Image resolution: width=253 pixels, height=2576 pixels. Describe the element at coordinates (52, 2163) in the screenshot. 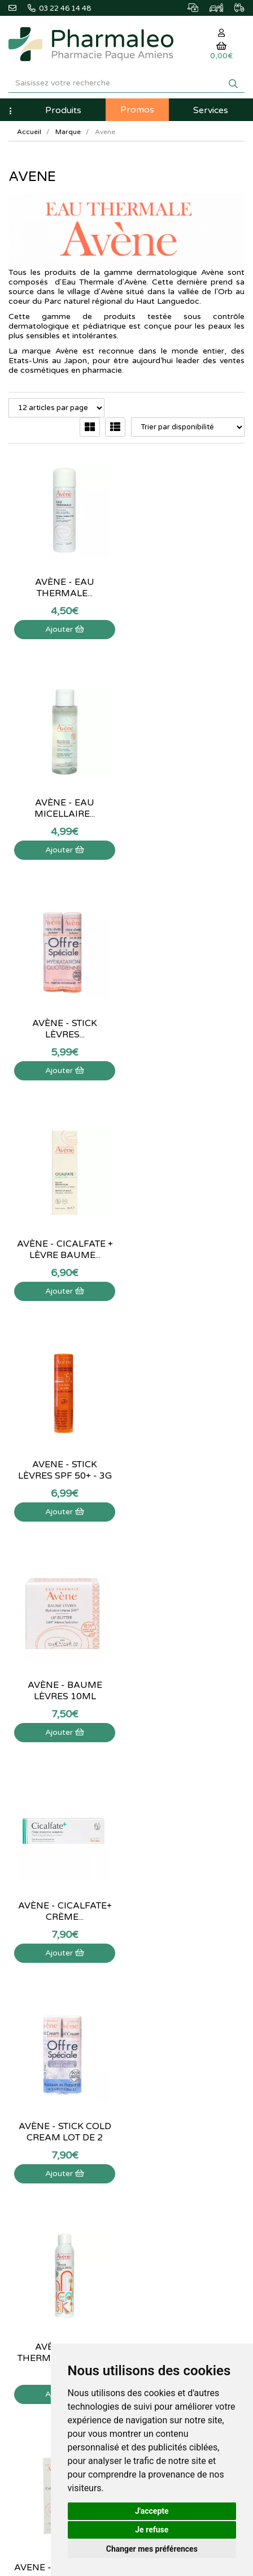

I see `Informations médicaments` at that location.